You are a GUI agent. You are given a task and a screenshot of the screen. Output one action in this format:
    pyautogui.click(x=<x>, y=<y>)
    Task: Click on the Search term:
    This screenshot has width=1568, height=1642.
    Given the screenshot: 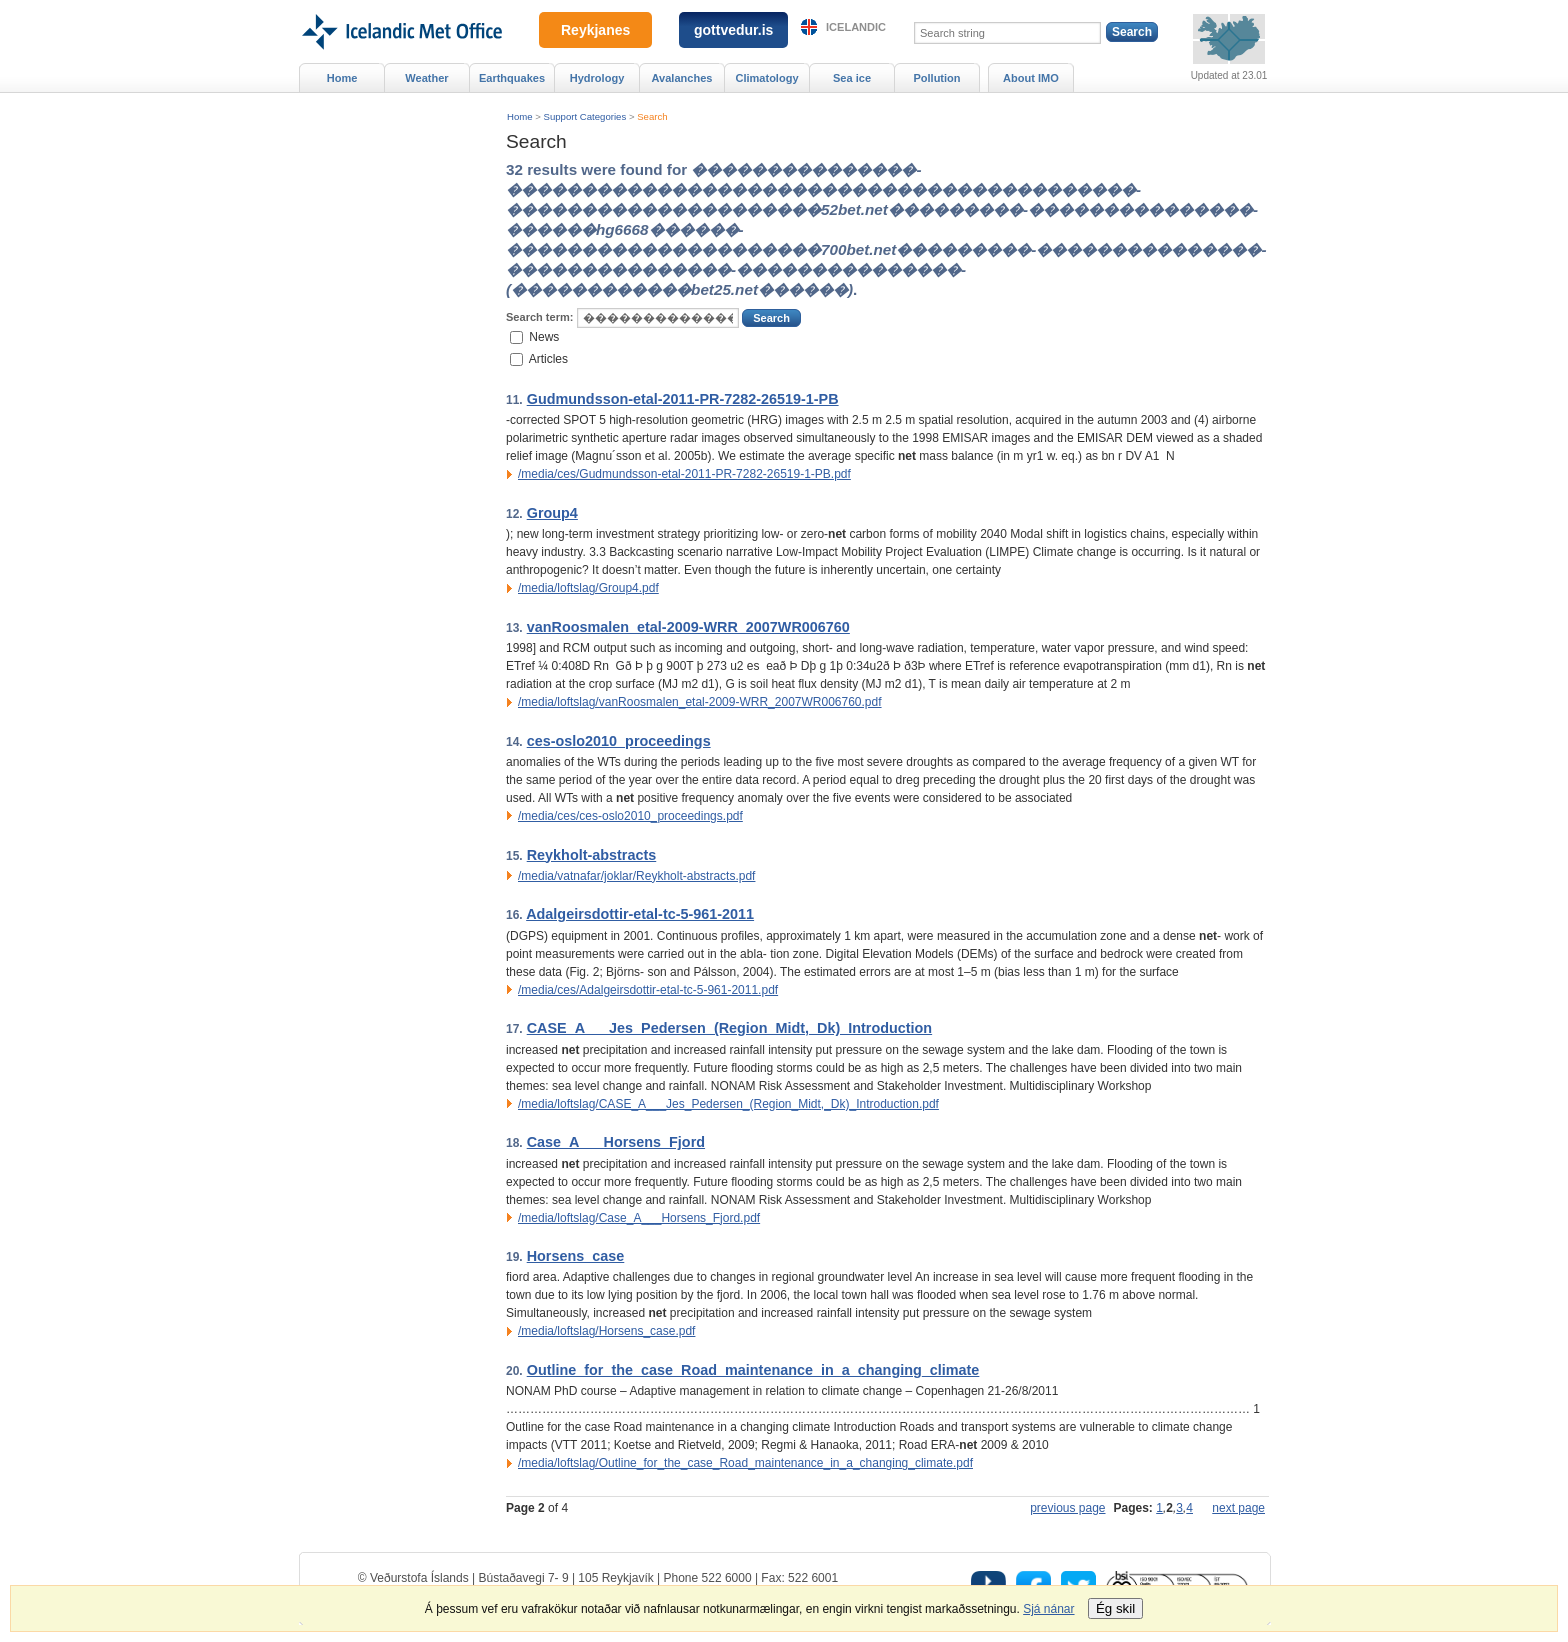 What is the action you would take?
    pyautogui.click(x=539, y=317)
    